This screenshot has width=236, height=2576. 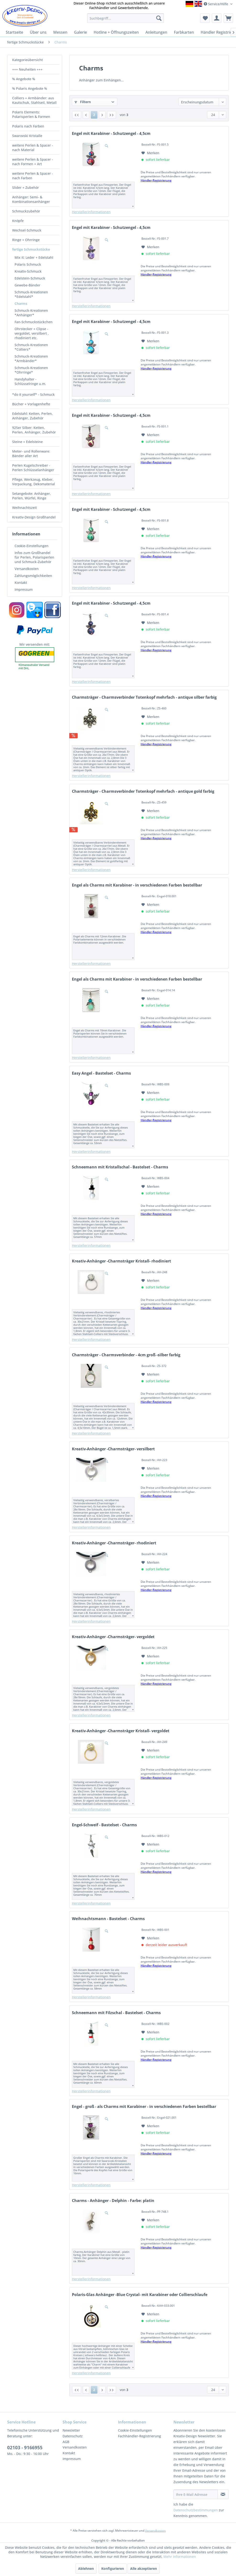 I want to click on Ablehnen, so click(x=86, y=2568).